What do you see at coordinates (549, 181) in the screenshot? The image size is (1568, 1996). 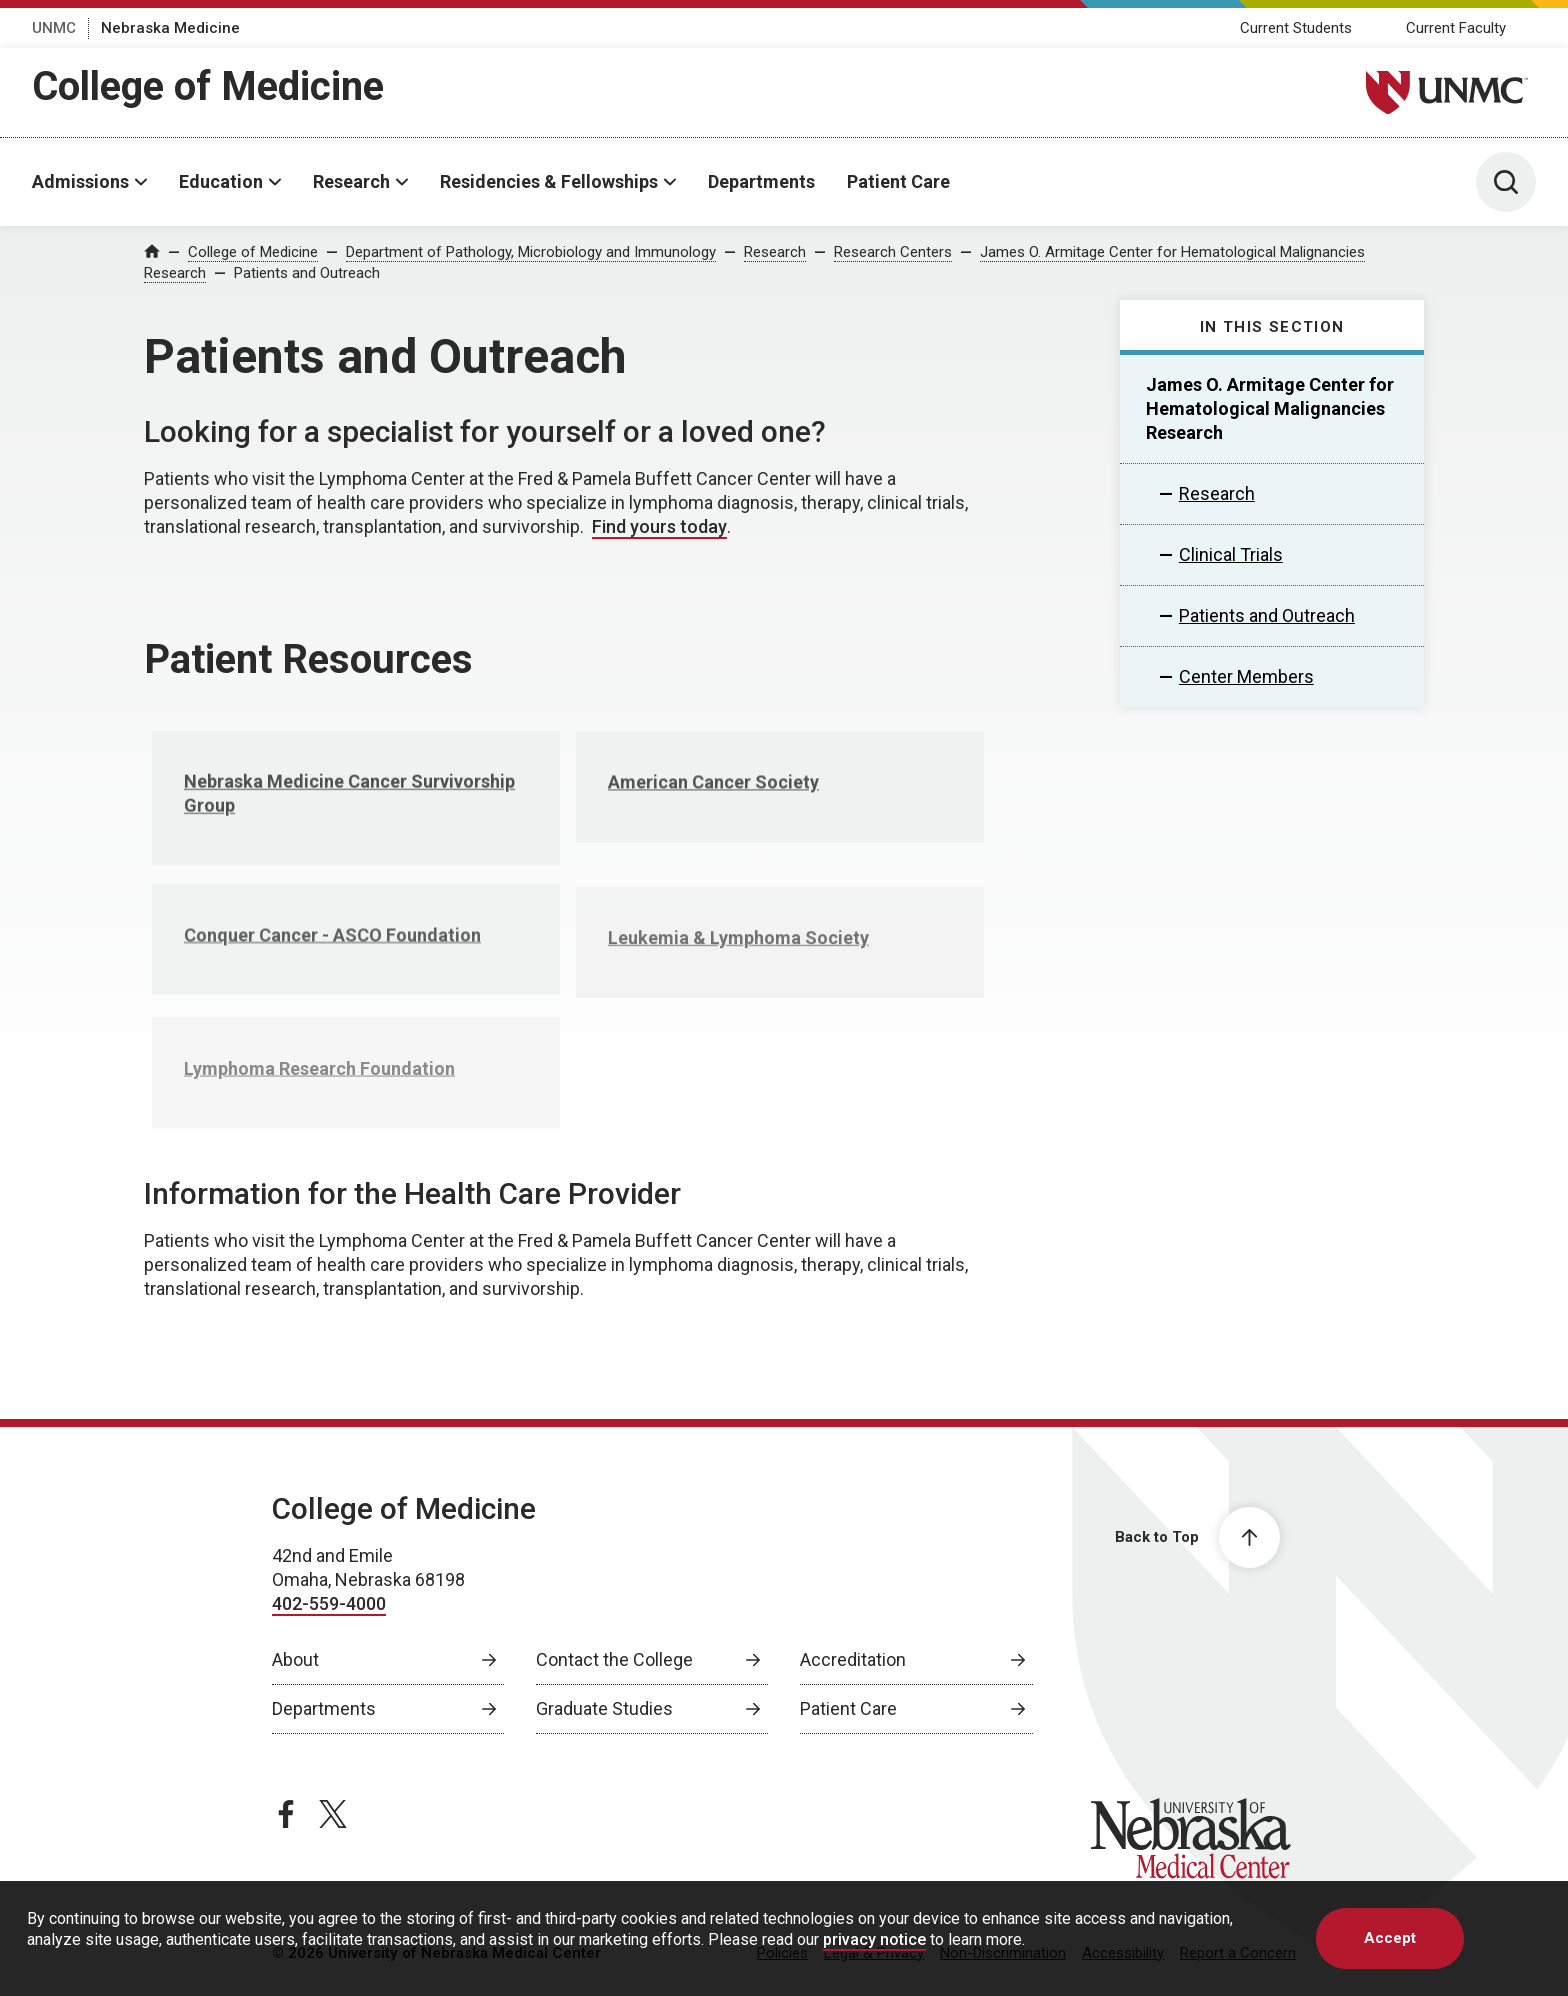 I see `Residencies & Fellowships` at bounding box center [549, 181].